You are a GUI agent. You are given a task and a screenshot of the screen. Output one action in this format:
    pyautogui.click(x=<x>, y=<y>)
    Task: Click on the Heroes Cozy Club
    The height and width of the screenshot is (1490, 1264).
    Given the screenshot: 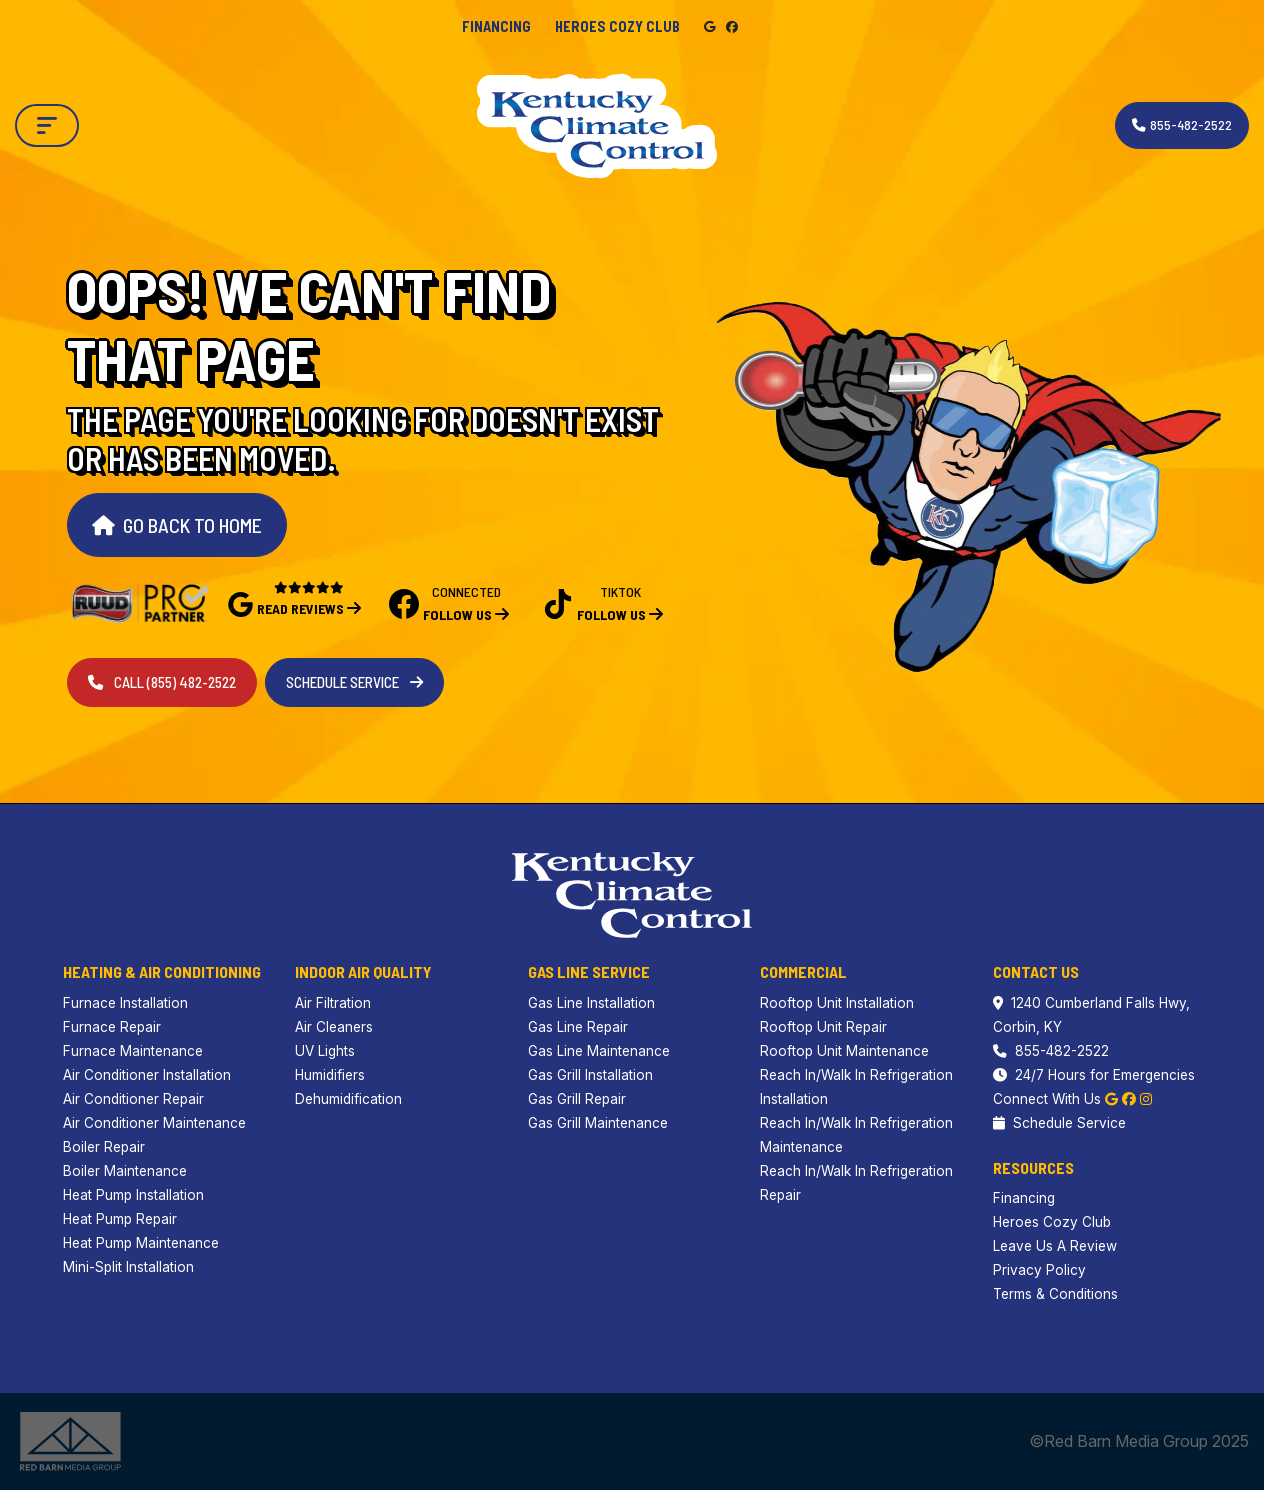 What is the action you would take?
    pyautogui.click(x=617, y=26)
    